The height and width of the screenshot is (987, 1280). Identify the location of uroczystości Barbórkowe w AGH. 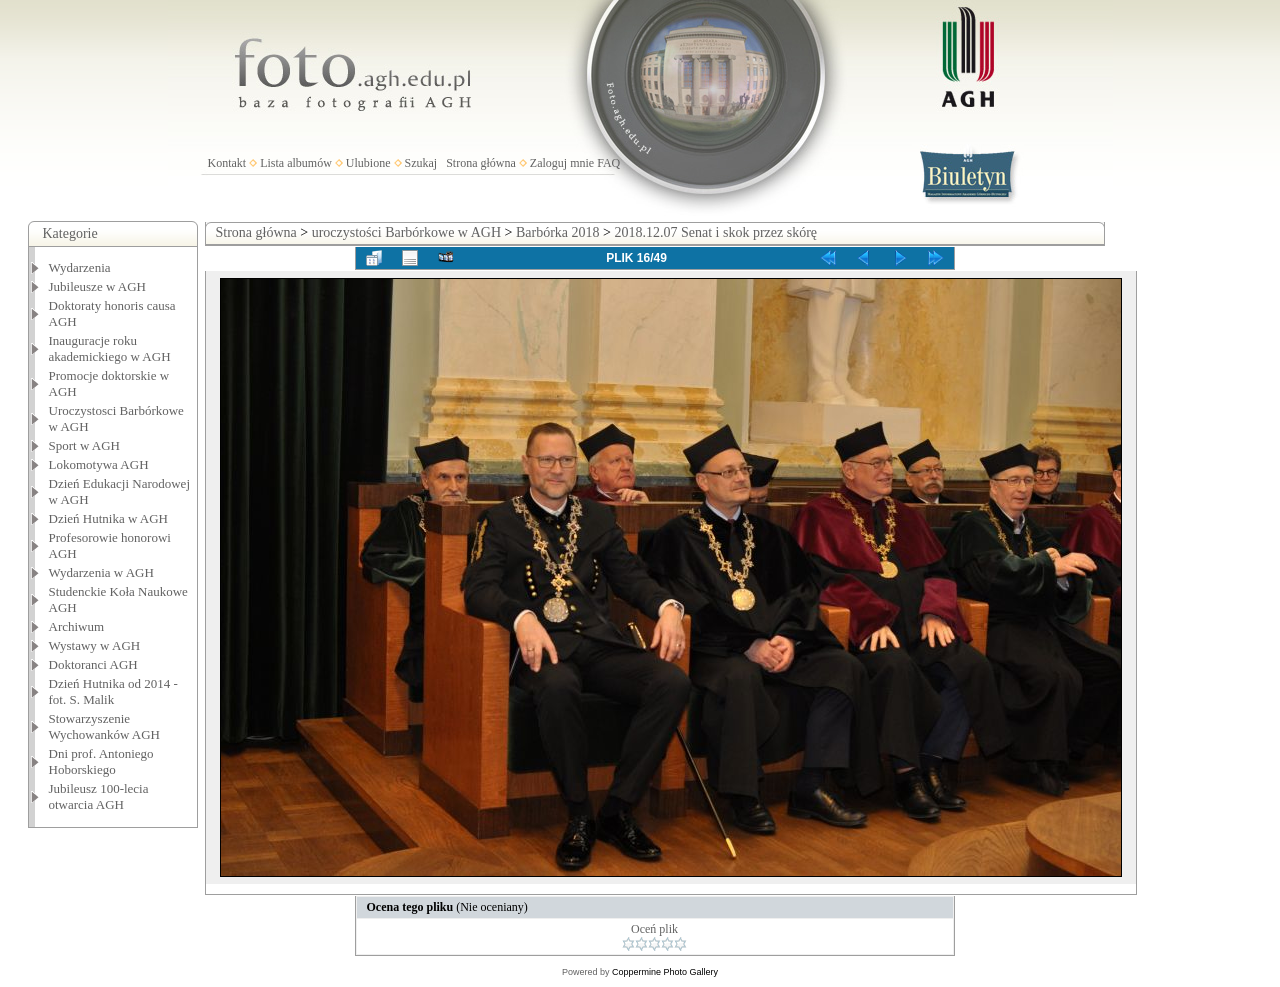
(406, 232).